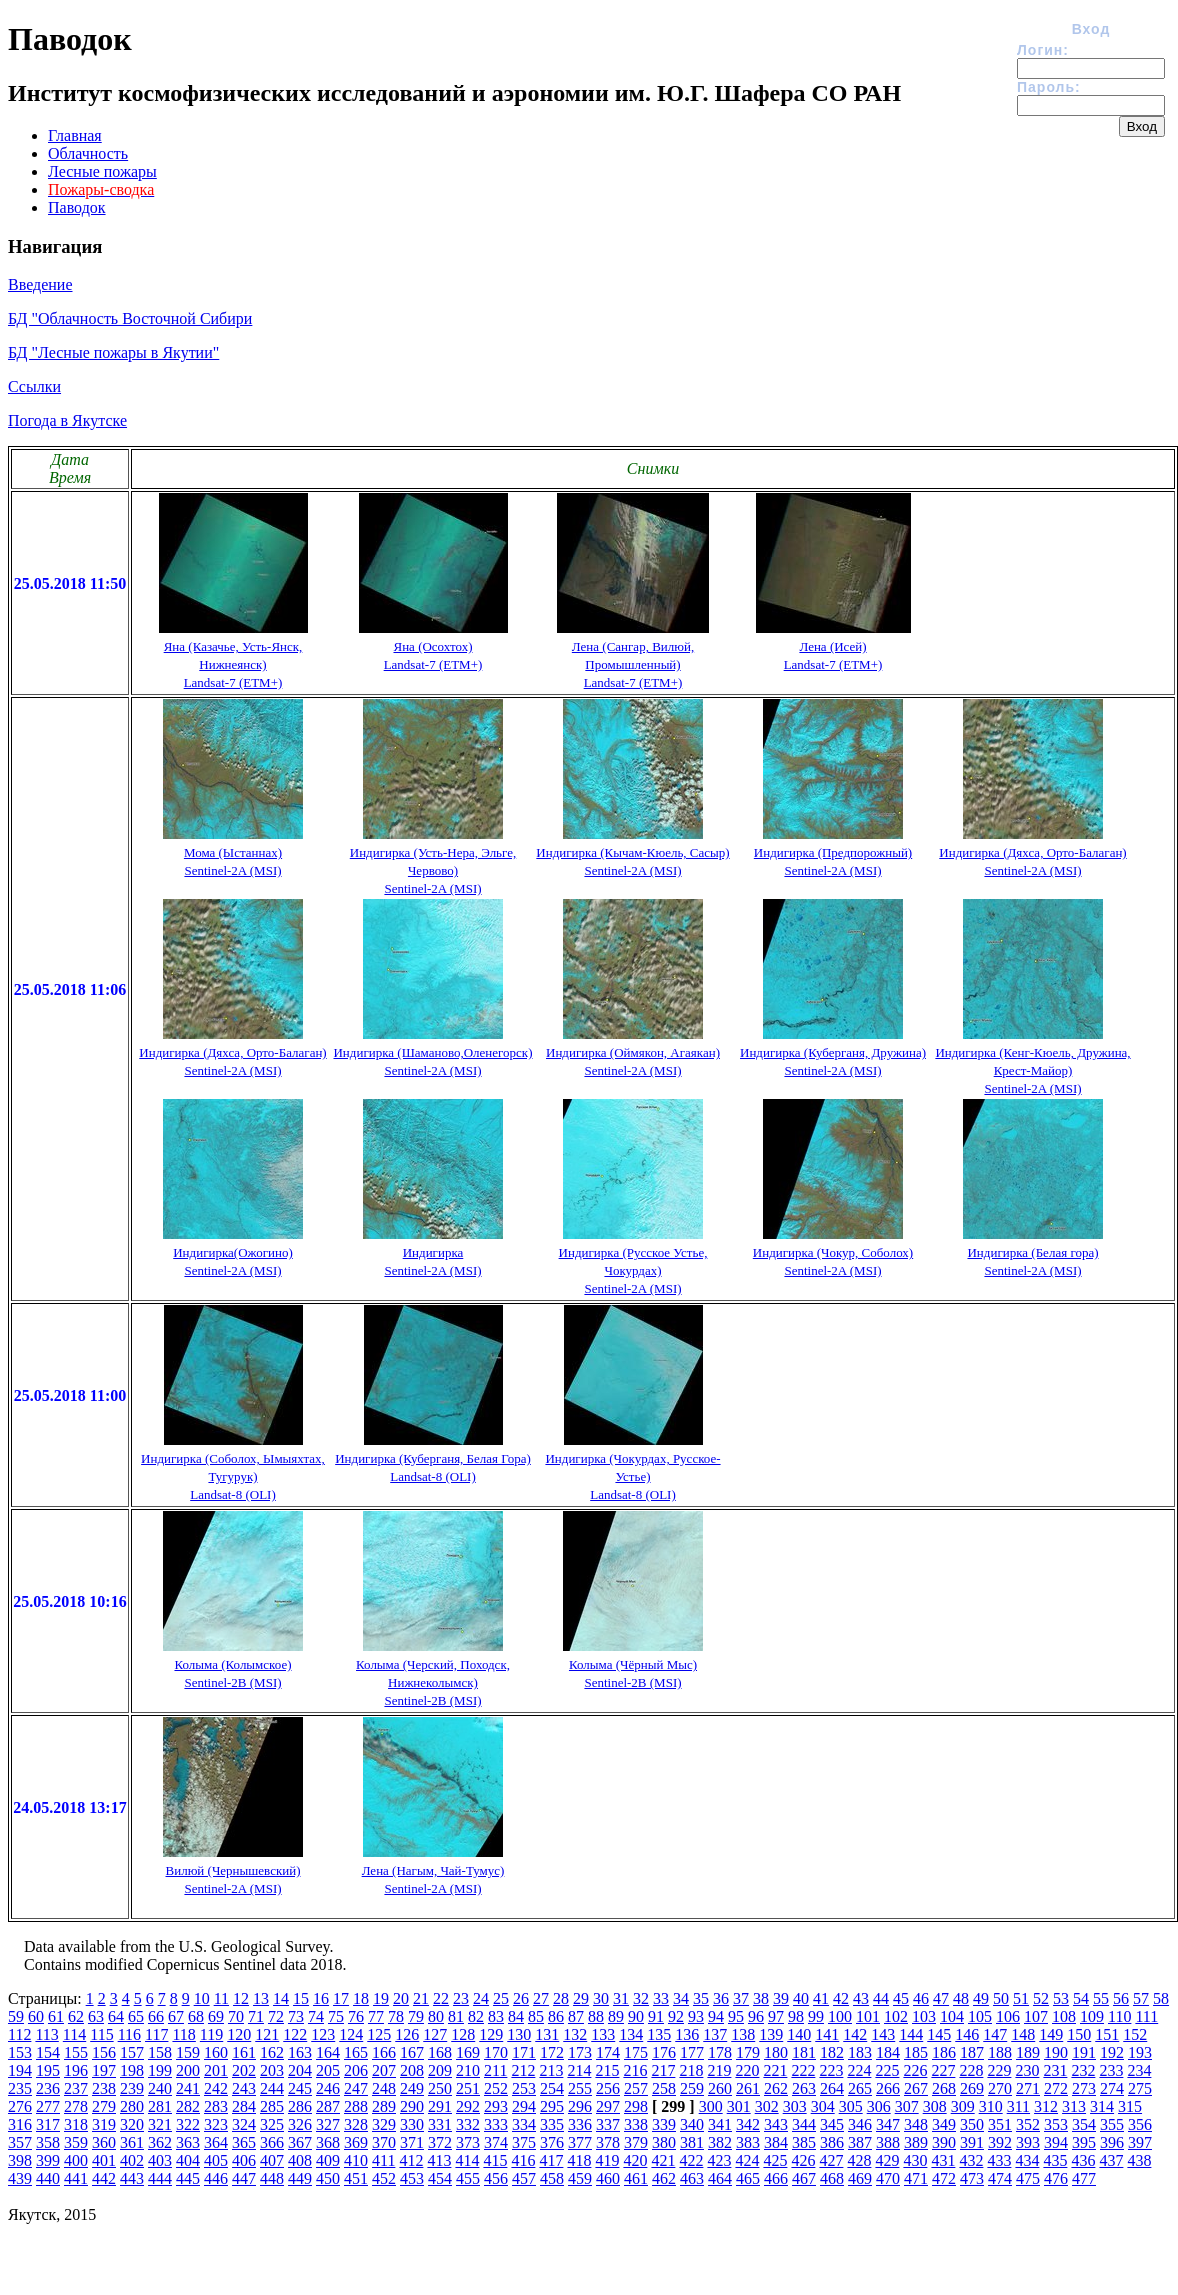 The image size is (1178, 2295). I want to click on 387, so click(860, 2142).